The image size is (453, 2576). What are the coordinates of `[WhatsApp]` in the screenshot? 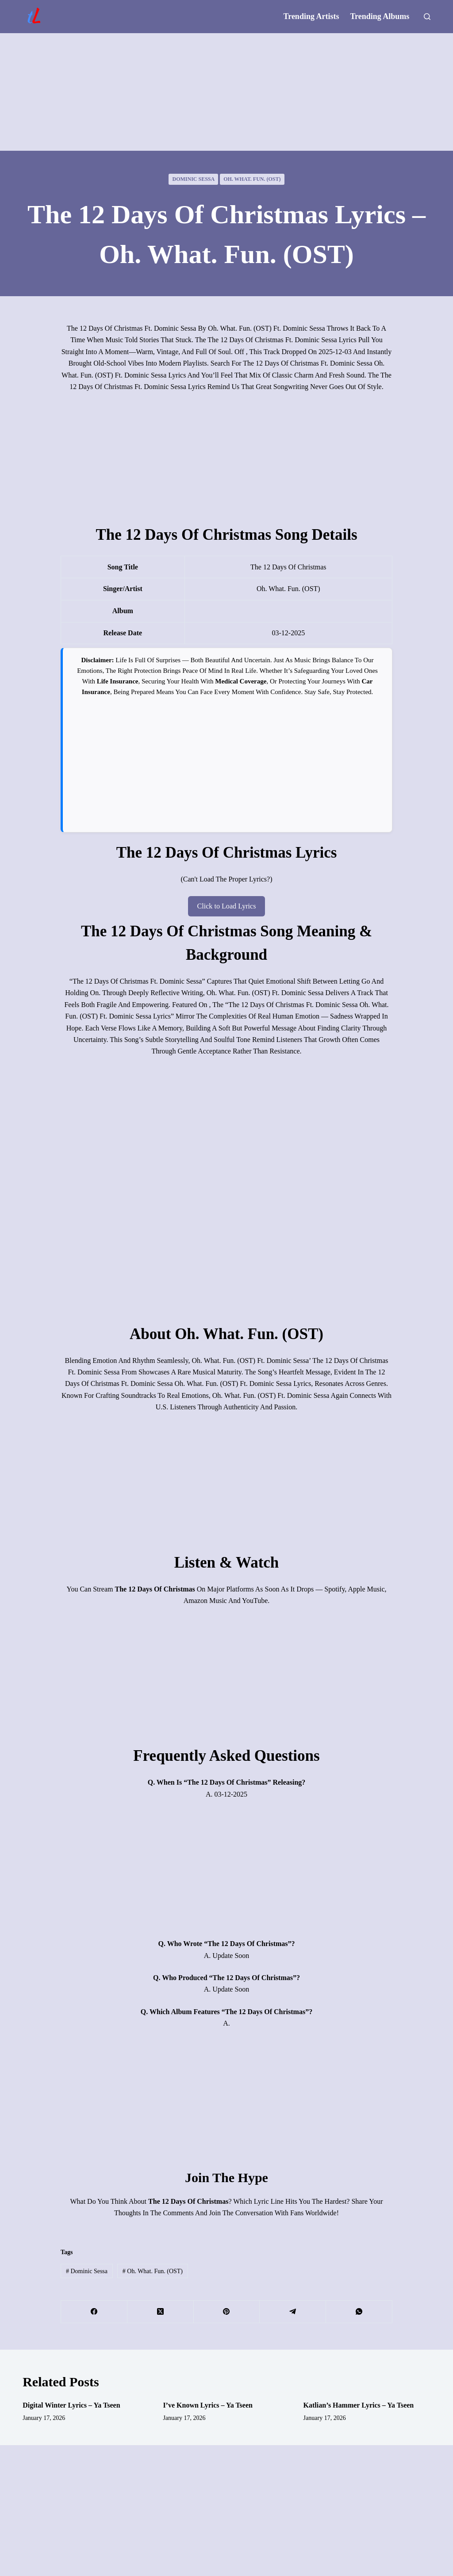 It's located at (359, 2312).